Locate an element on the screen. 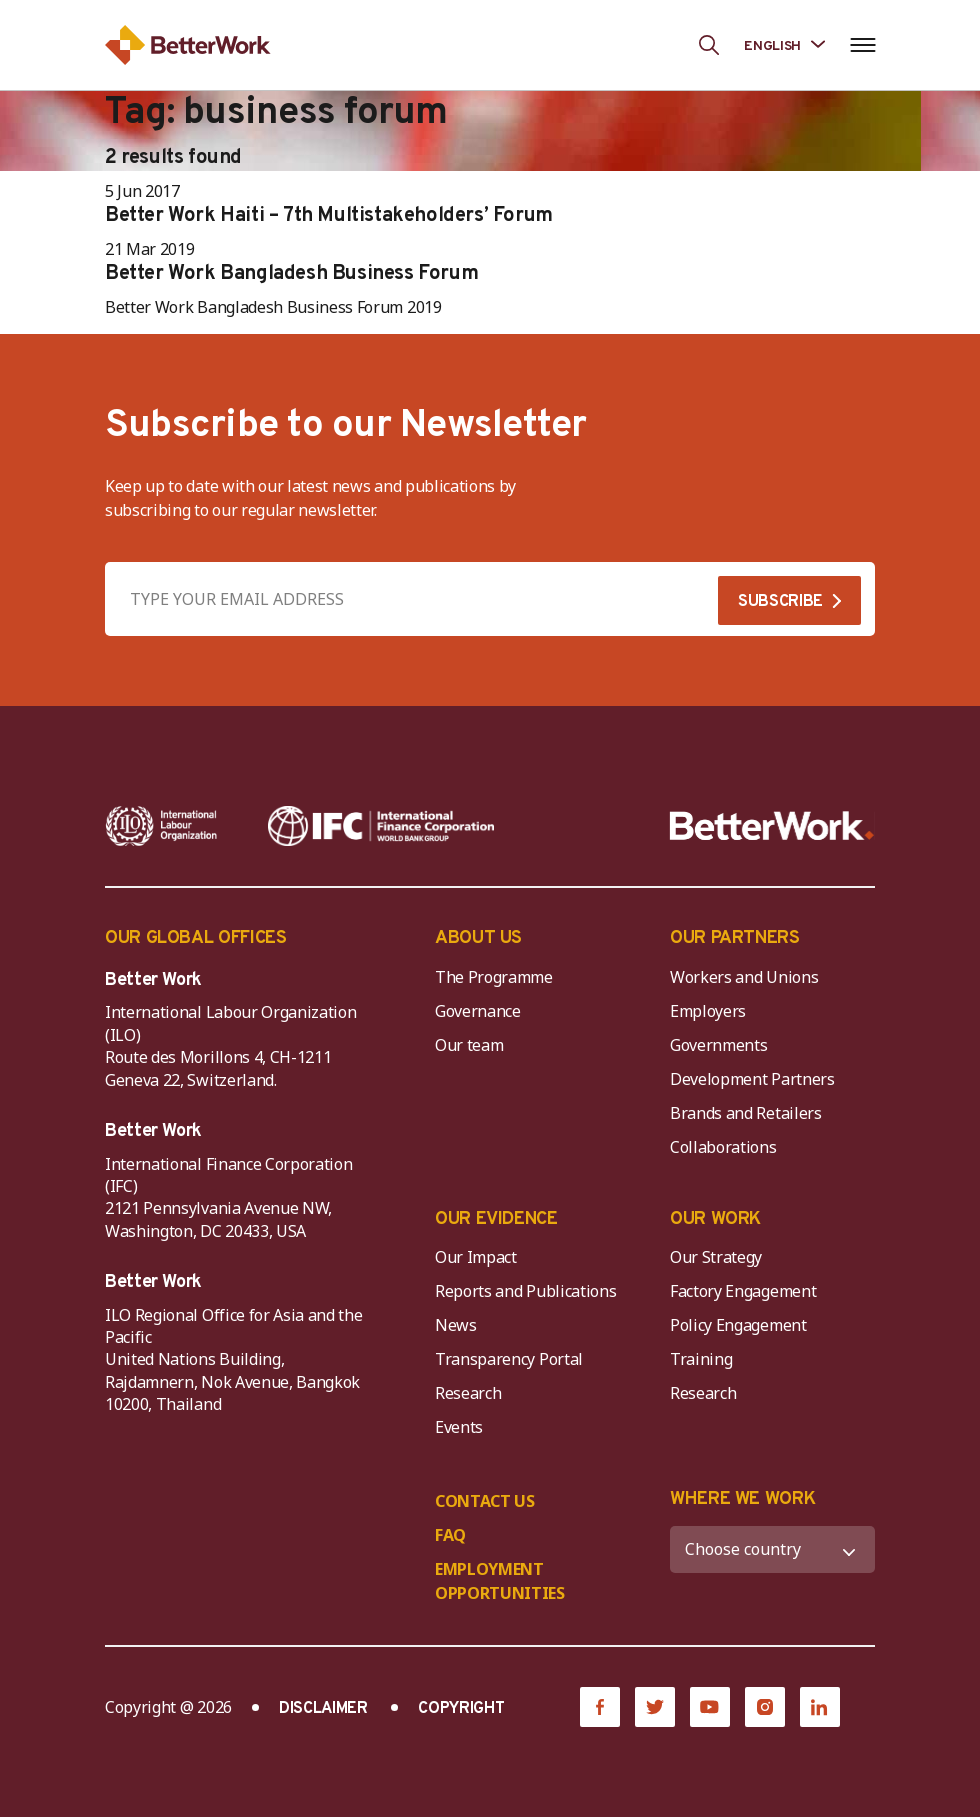  Better Work Haiti – 7th Multistakeholders’ Forum is located at coordinates (329, 216).